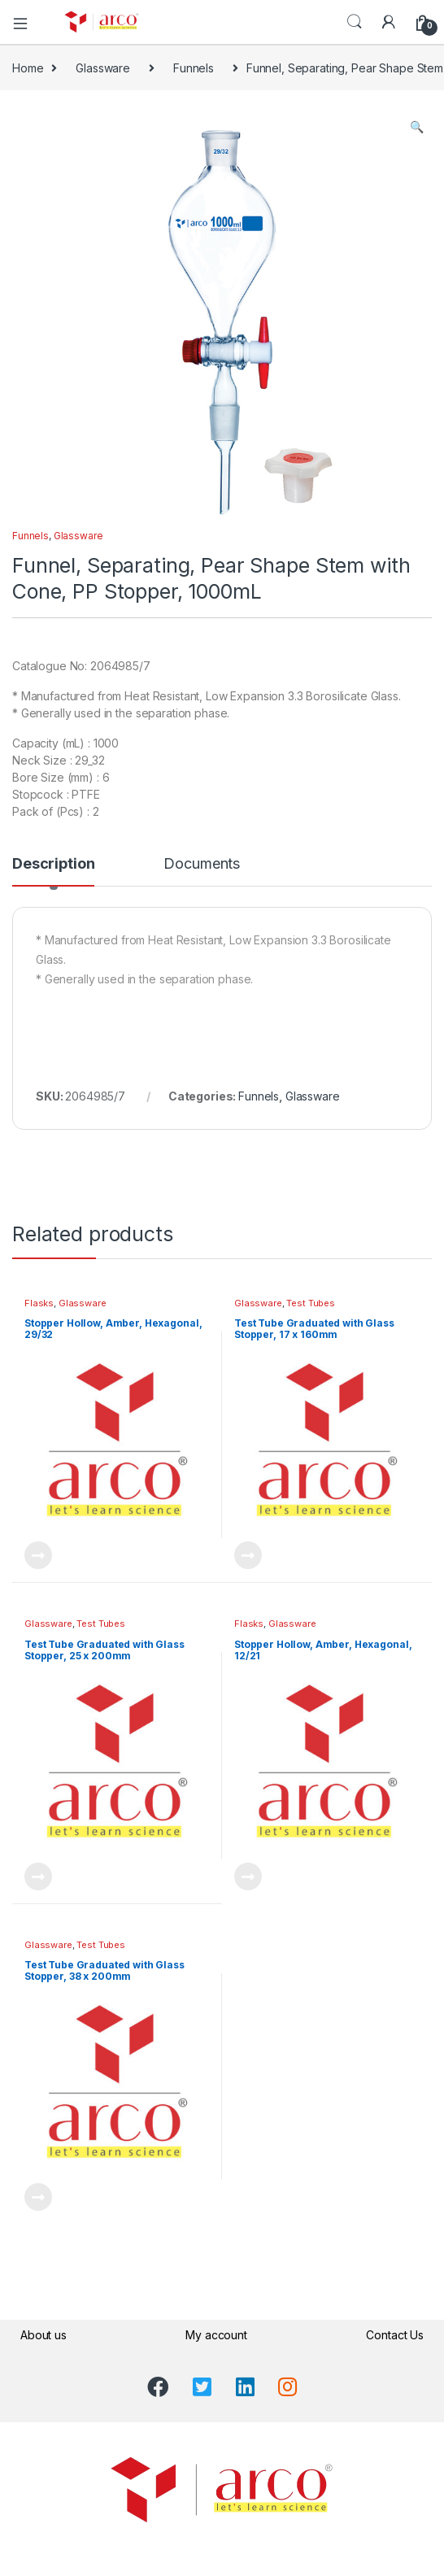 This screenshot has height=2576, width=444. What do you see at coordinates (201, 864) in the screenshot?
I see `Documents [tab]` at bounding box center [201, 864].